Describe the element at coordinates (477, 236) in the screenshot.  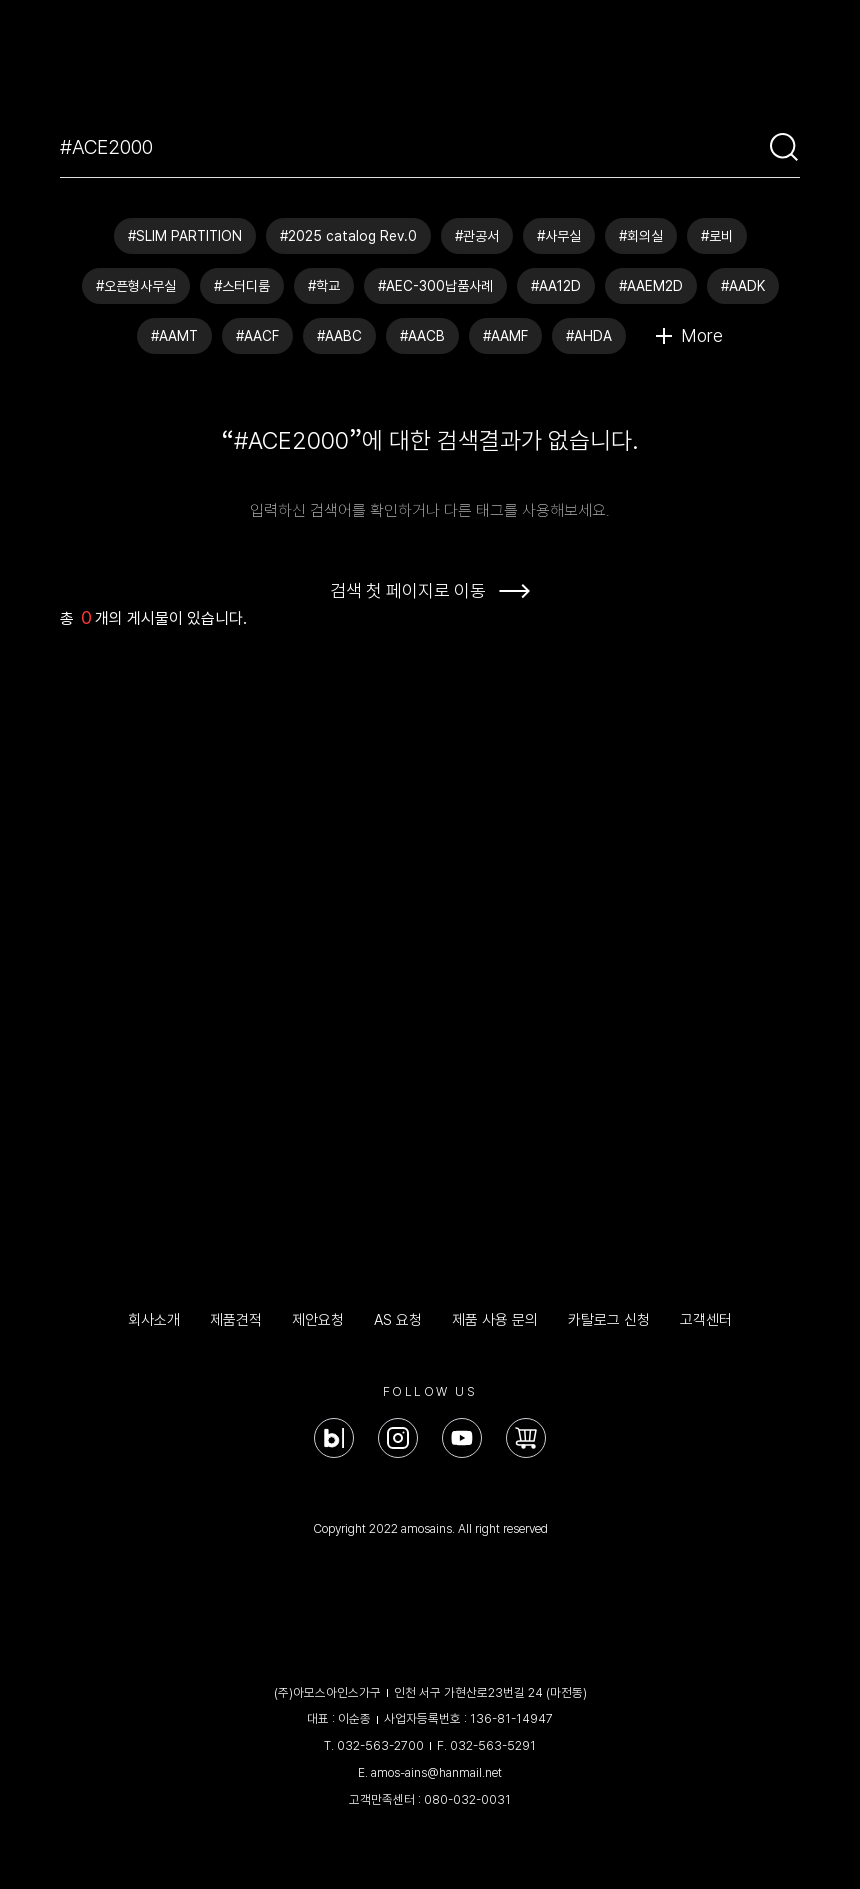
I see `#관공서` at that location.